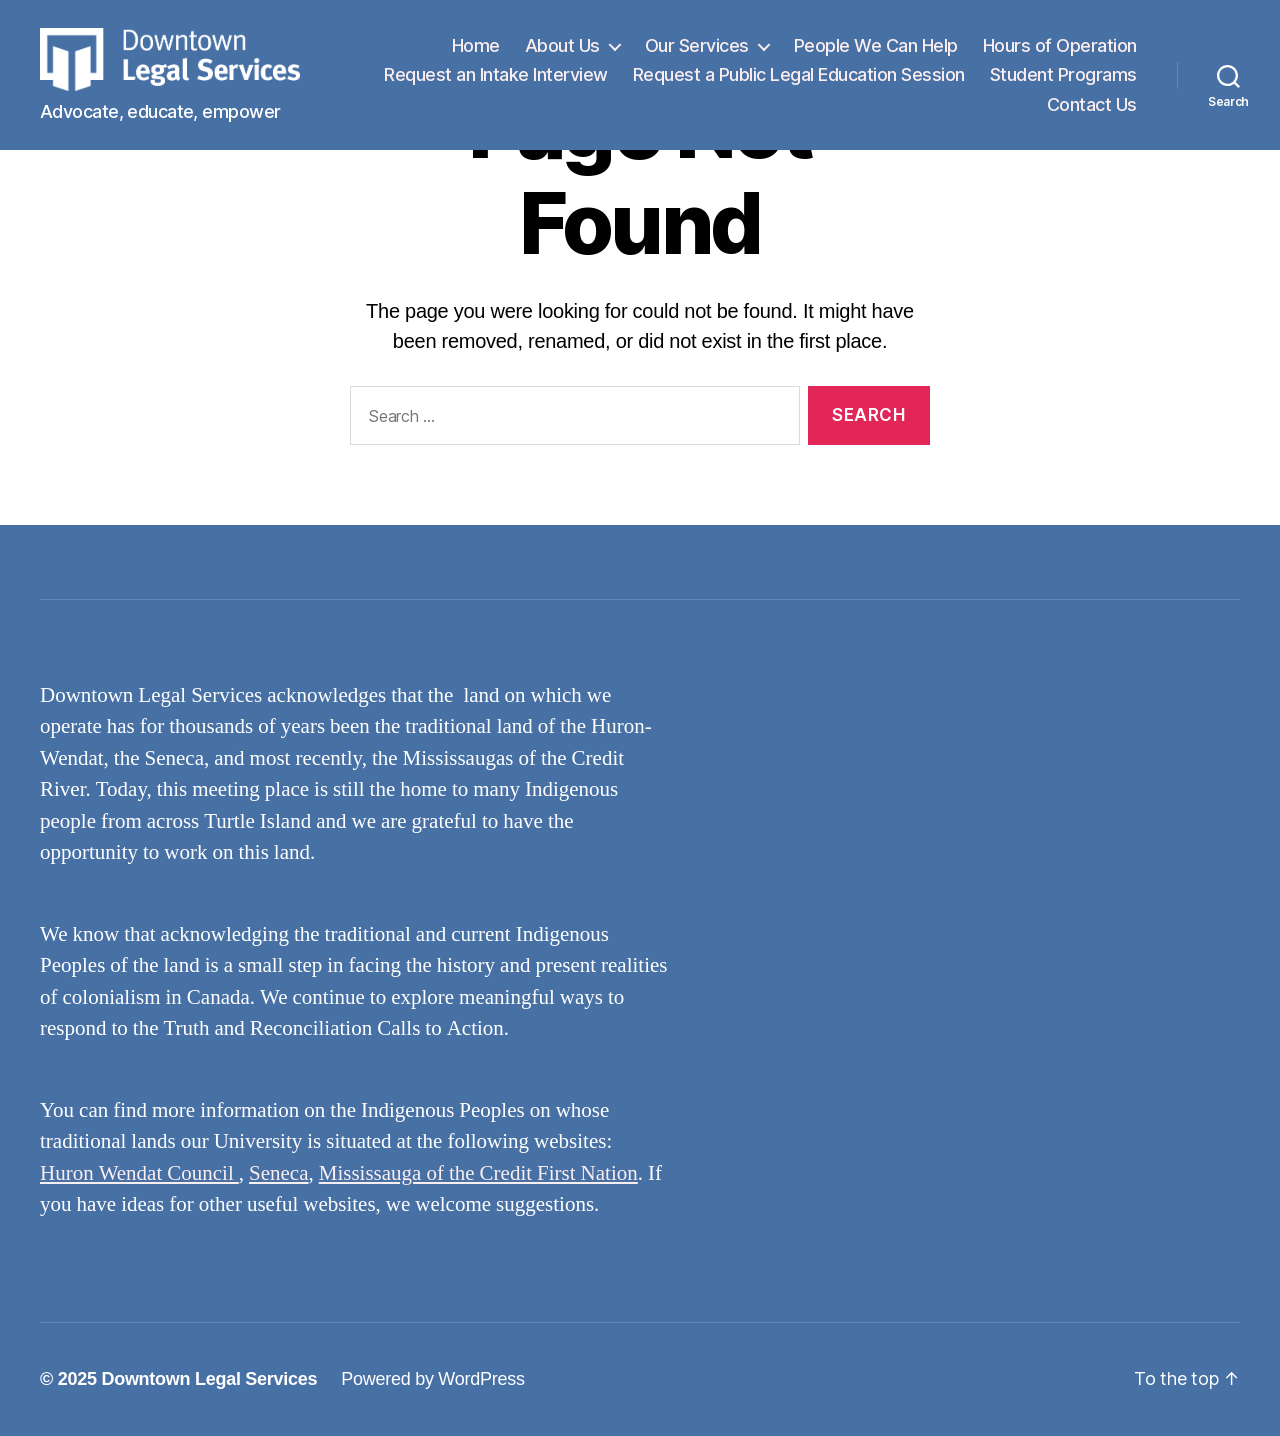 This screenshot has height=1436, width=1280. I want to click on Student Programs, so click(948, 111).